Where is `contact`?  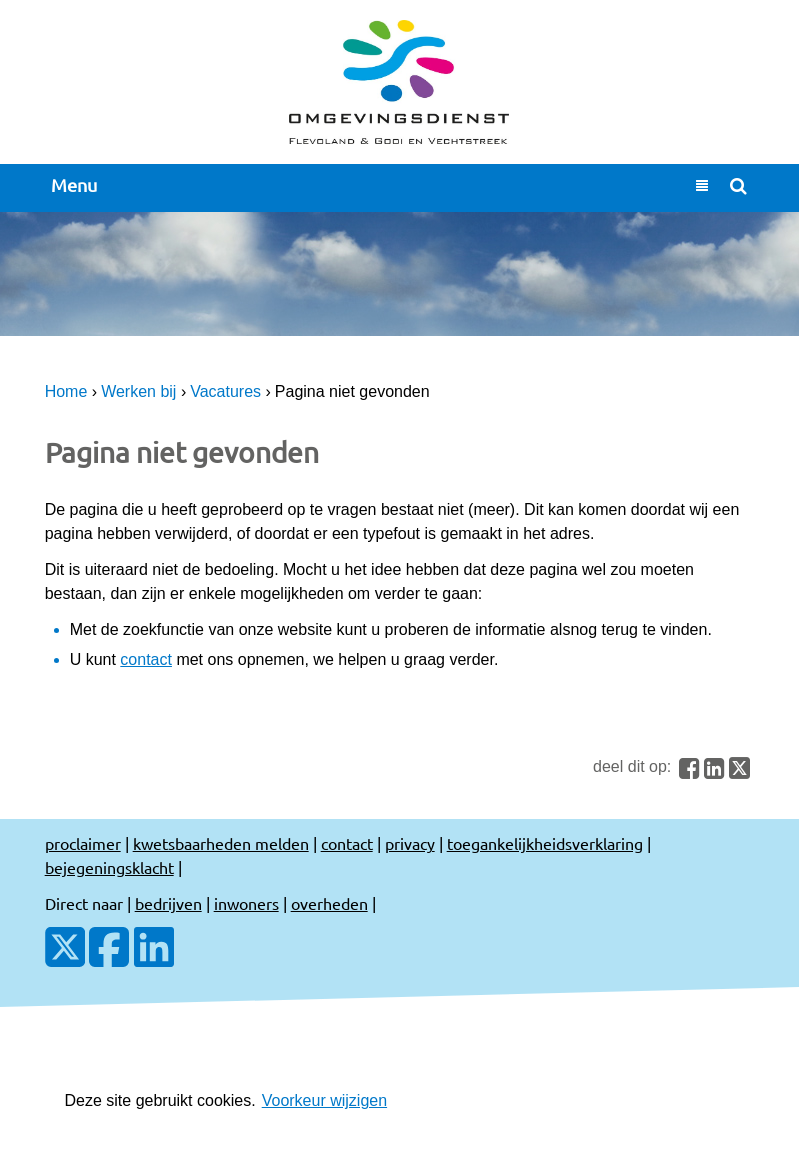
contact is located at coordinates (146, 659).